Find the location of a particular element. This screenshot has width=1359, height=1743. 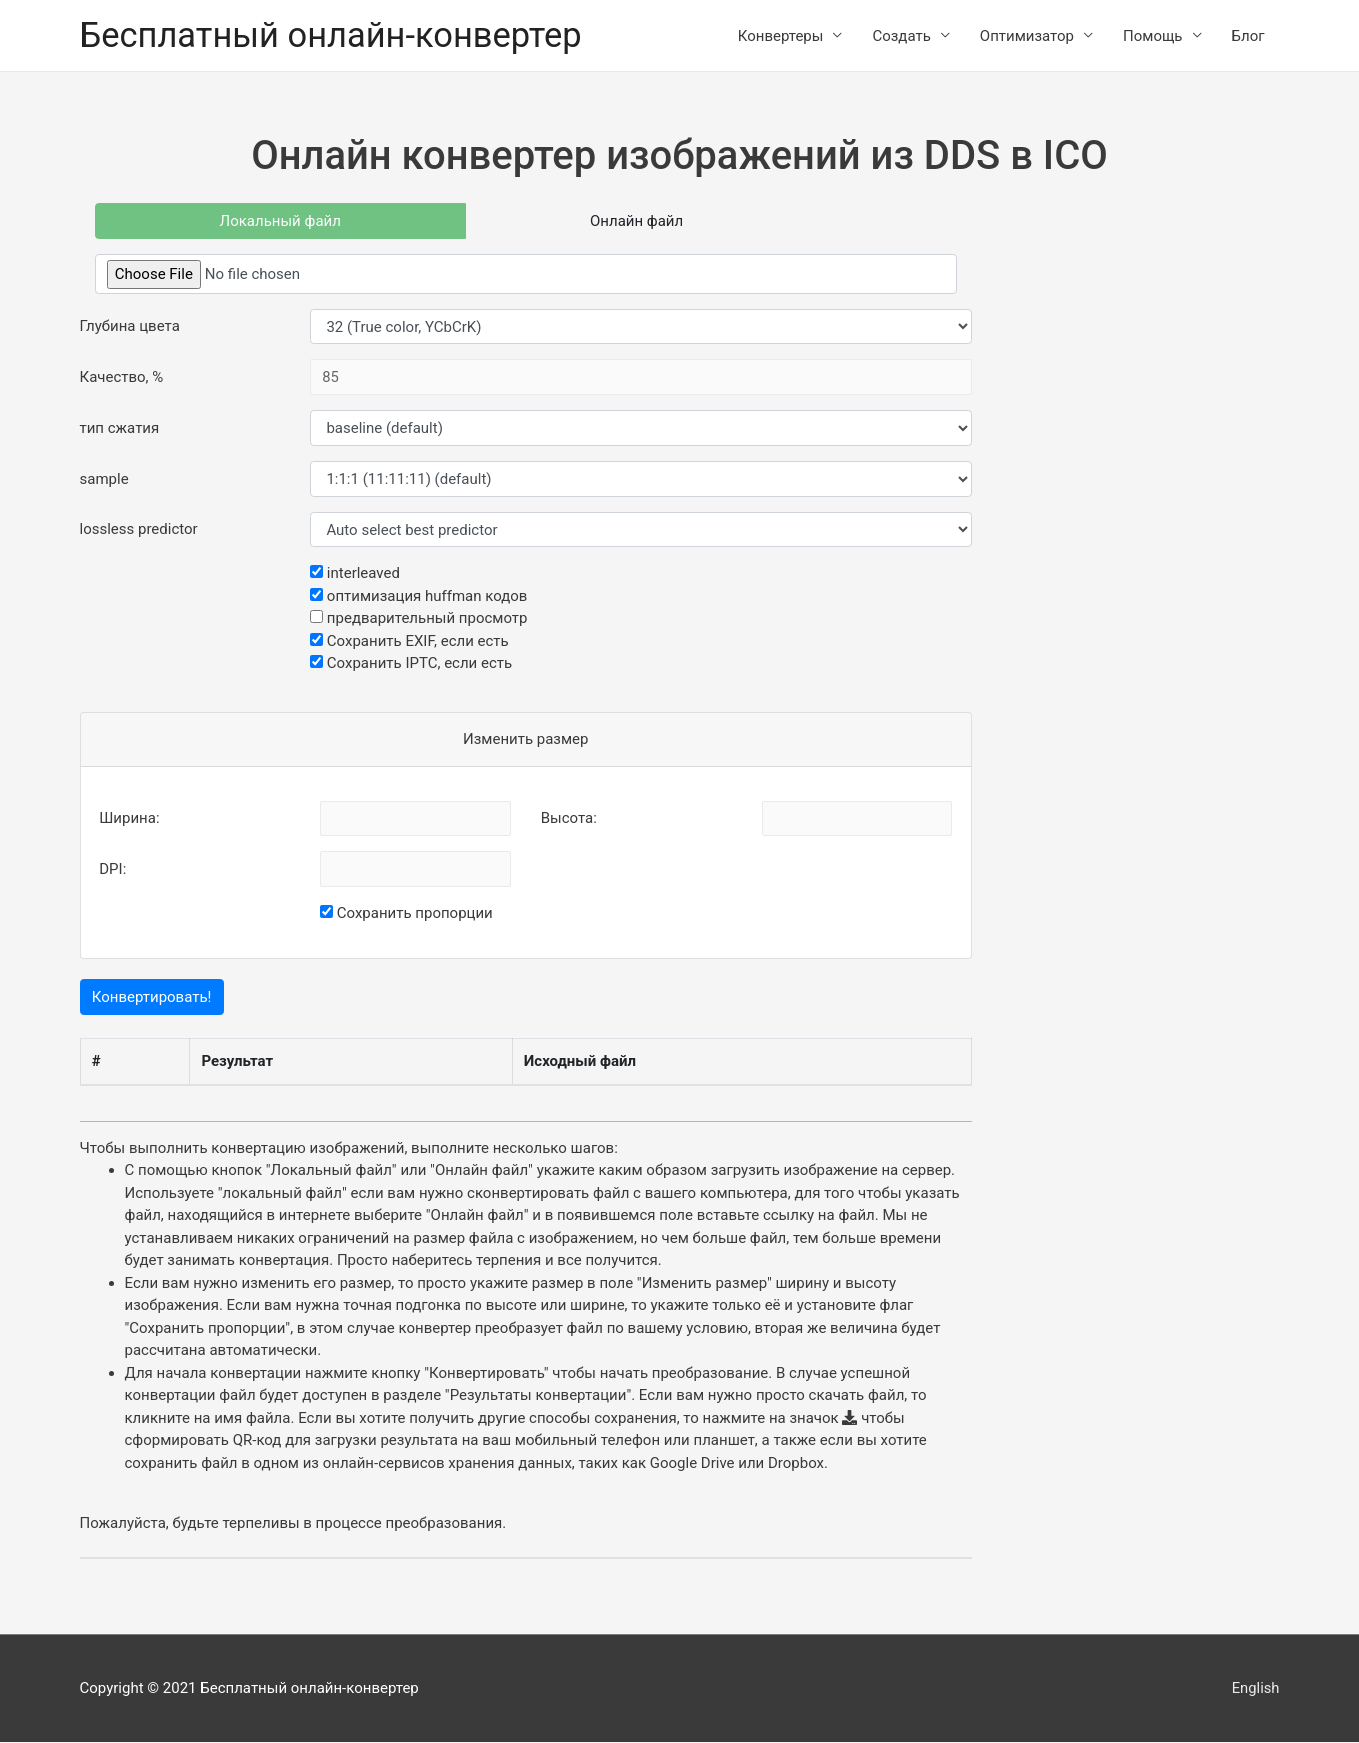

Качество, % is located at coordinates (122, 378).